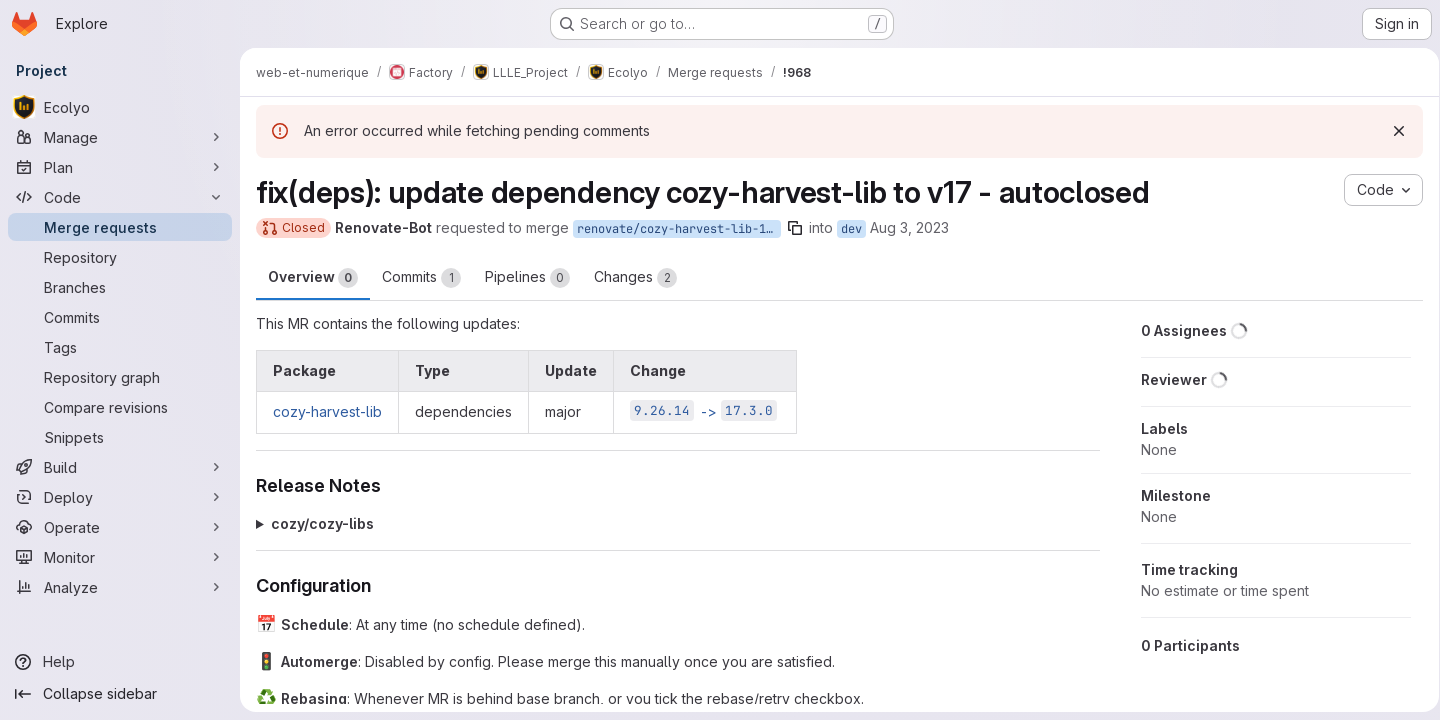 The width and height of the screenshot is (1440, 720). What do you see at coordinates (313, 278) in the screenshot?
I see `Overview` at bounding box center [313, 278].